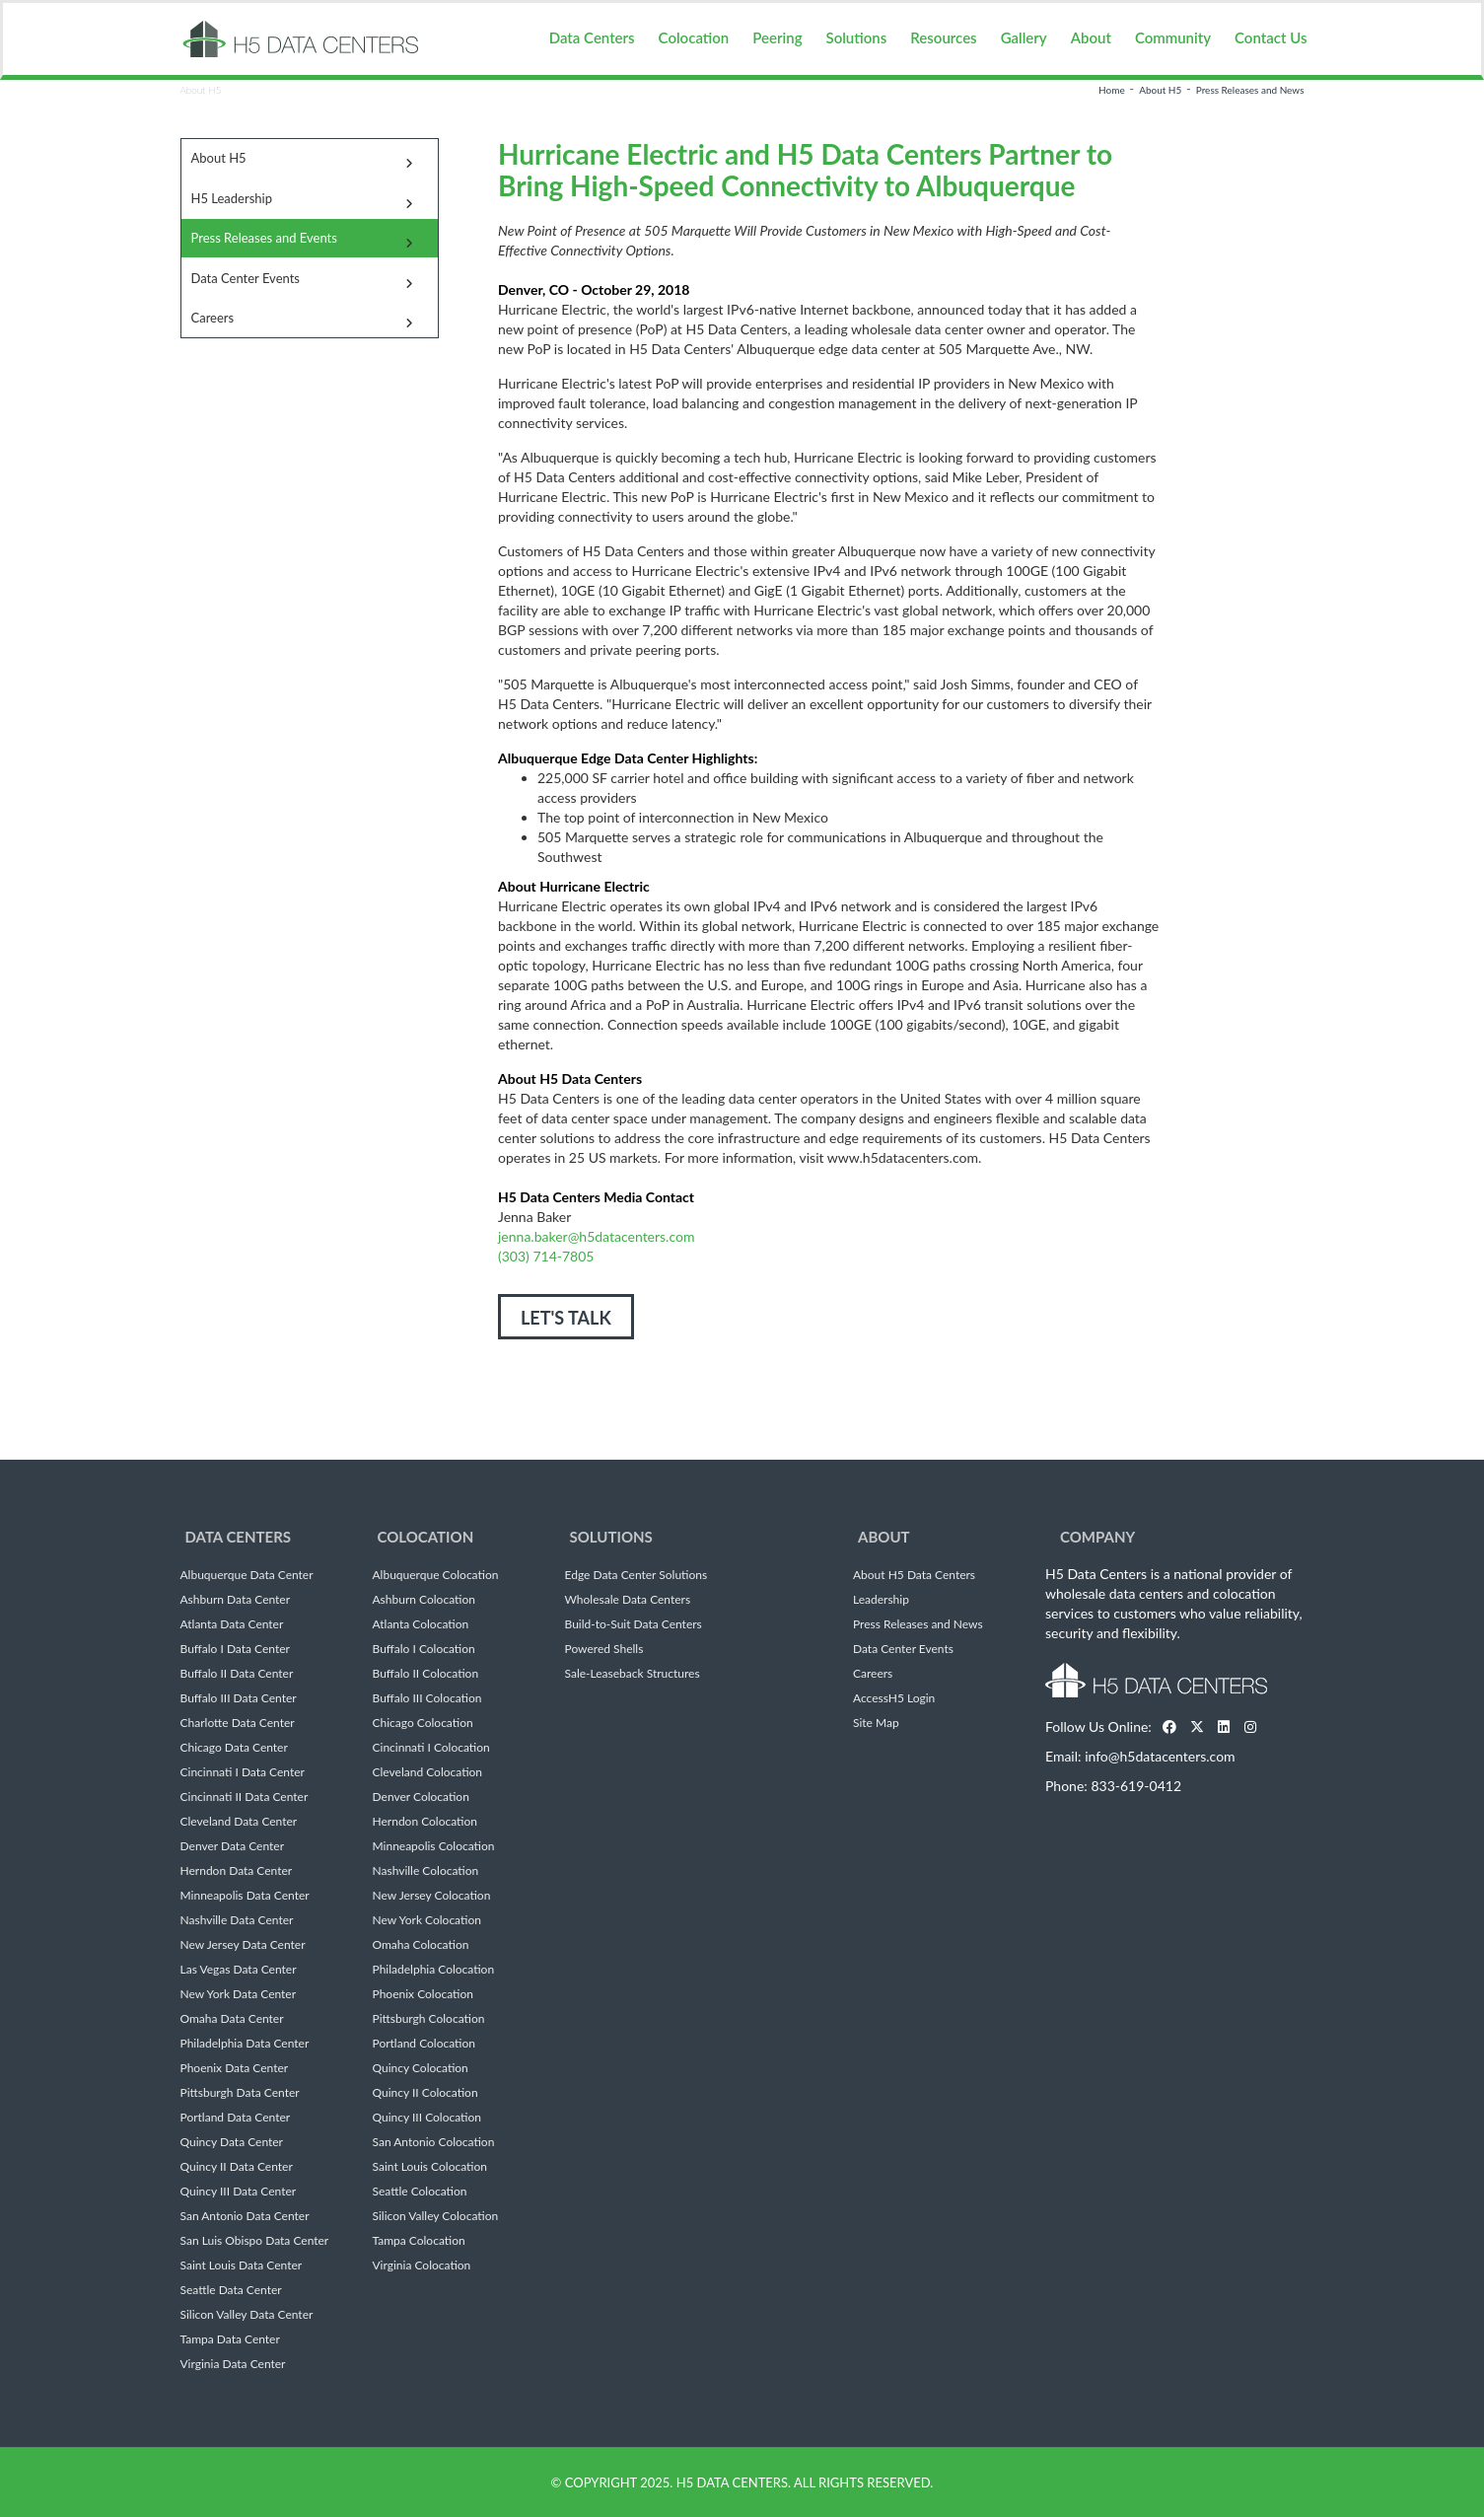  What do you see at coordinates (236, 1871) in the screenshot?
I see `Herndon Data Center` at bounding box center [236, 1871].